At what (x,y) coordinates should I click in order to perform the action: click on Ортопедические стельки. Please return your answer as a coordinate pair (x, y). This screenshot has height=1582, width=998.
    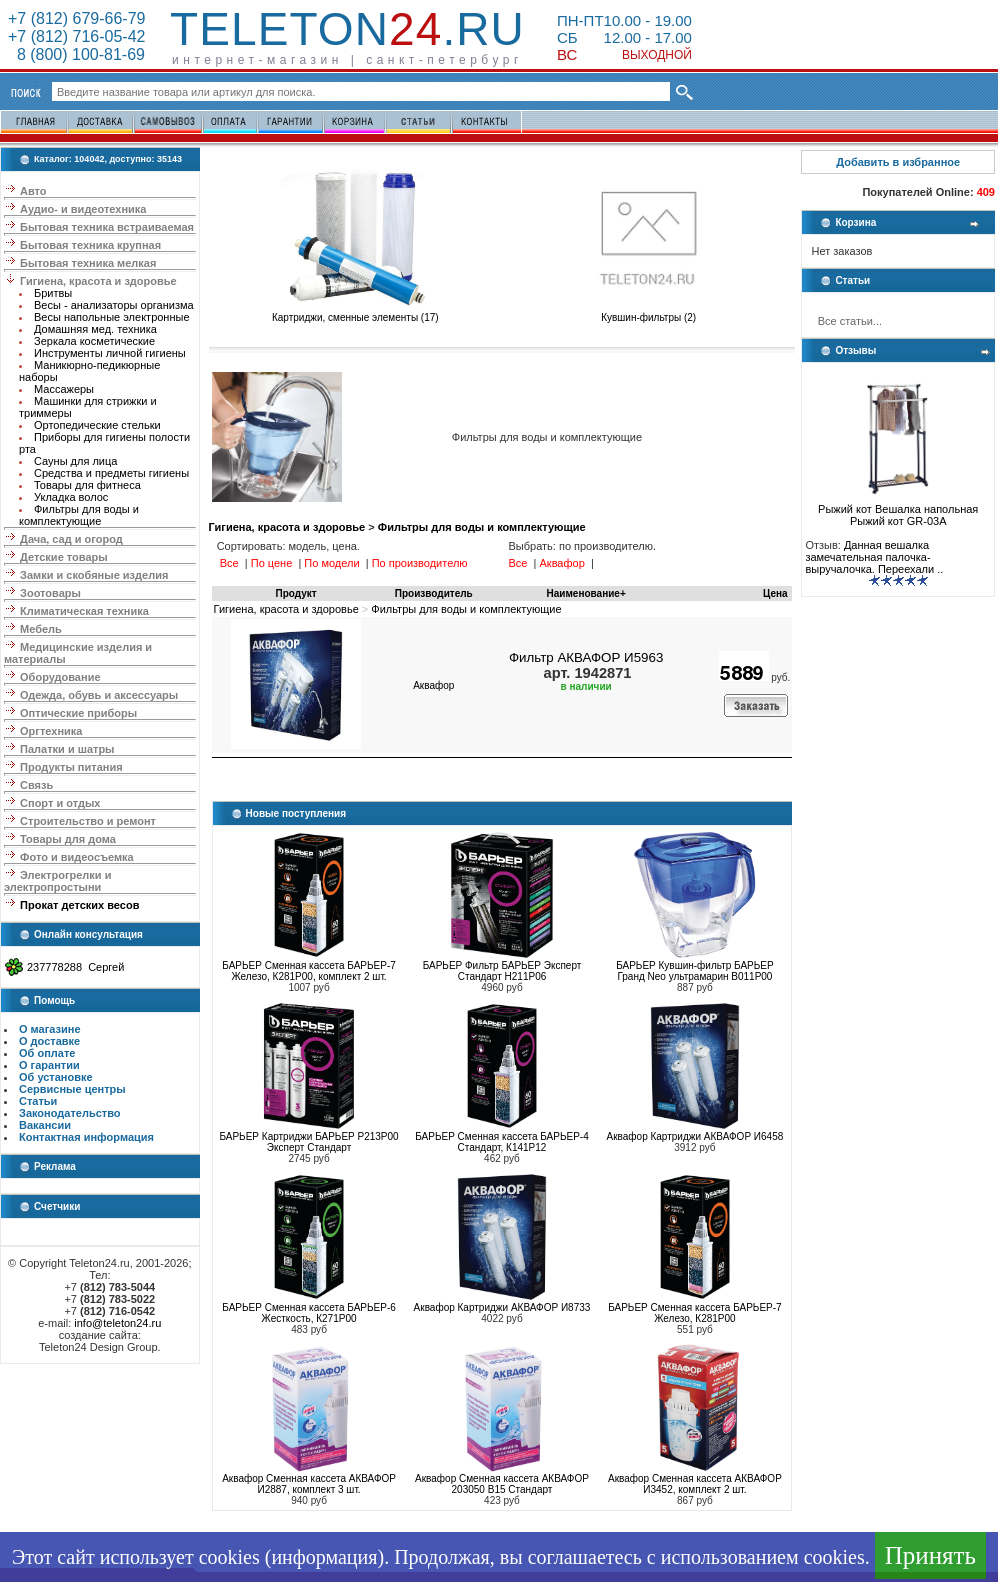
    Looking at the image, I should click on (97, 425).